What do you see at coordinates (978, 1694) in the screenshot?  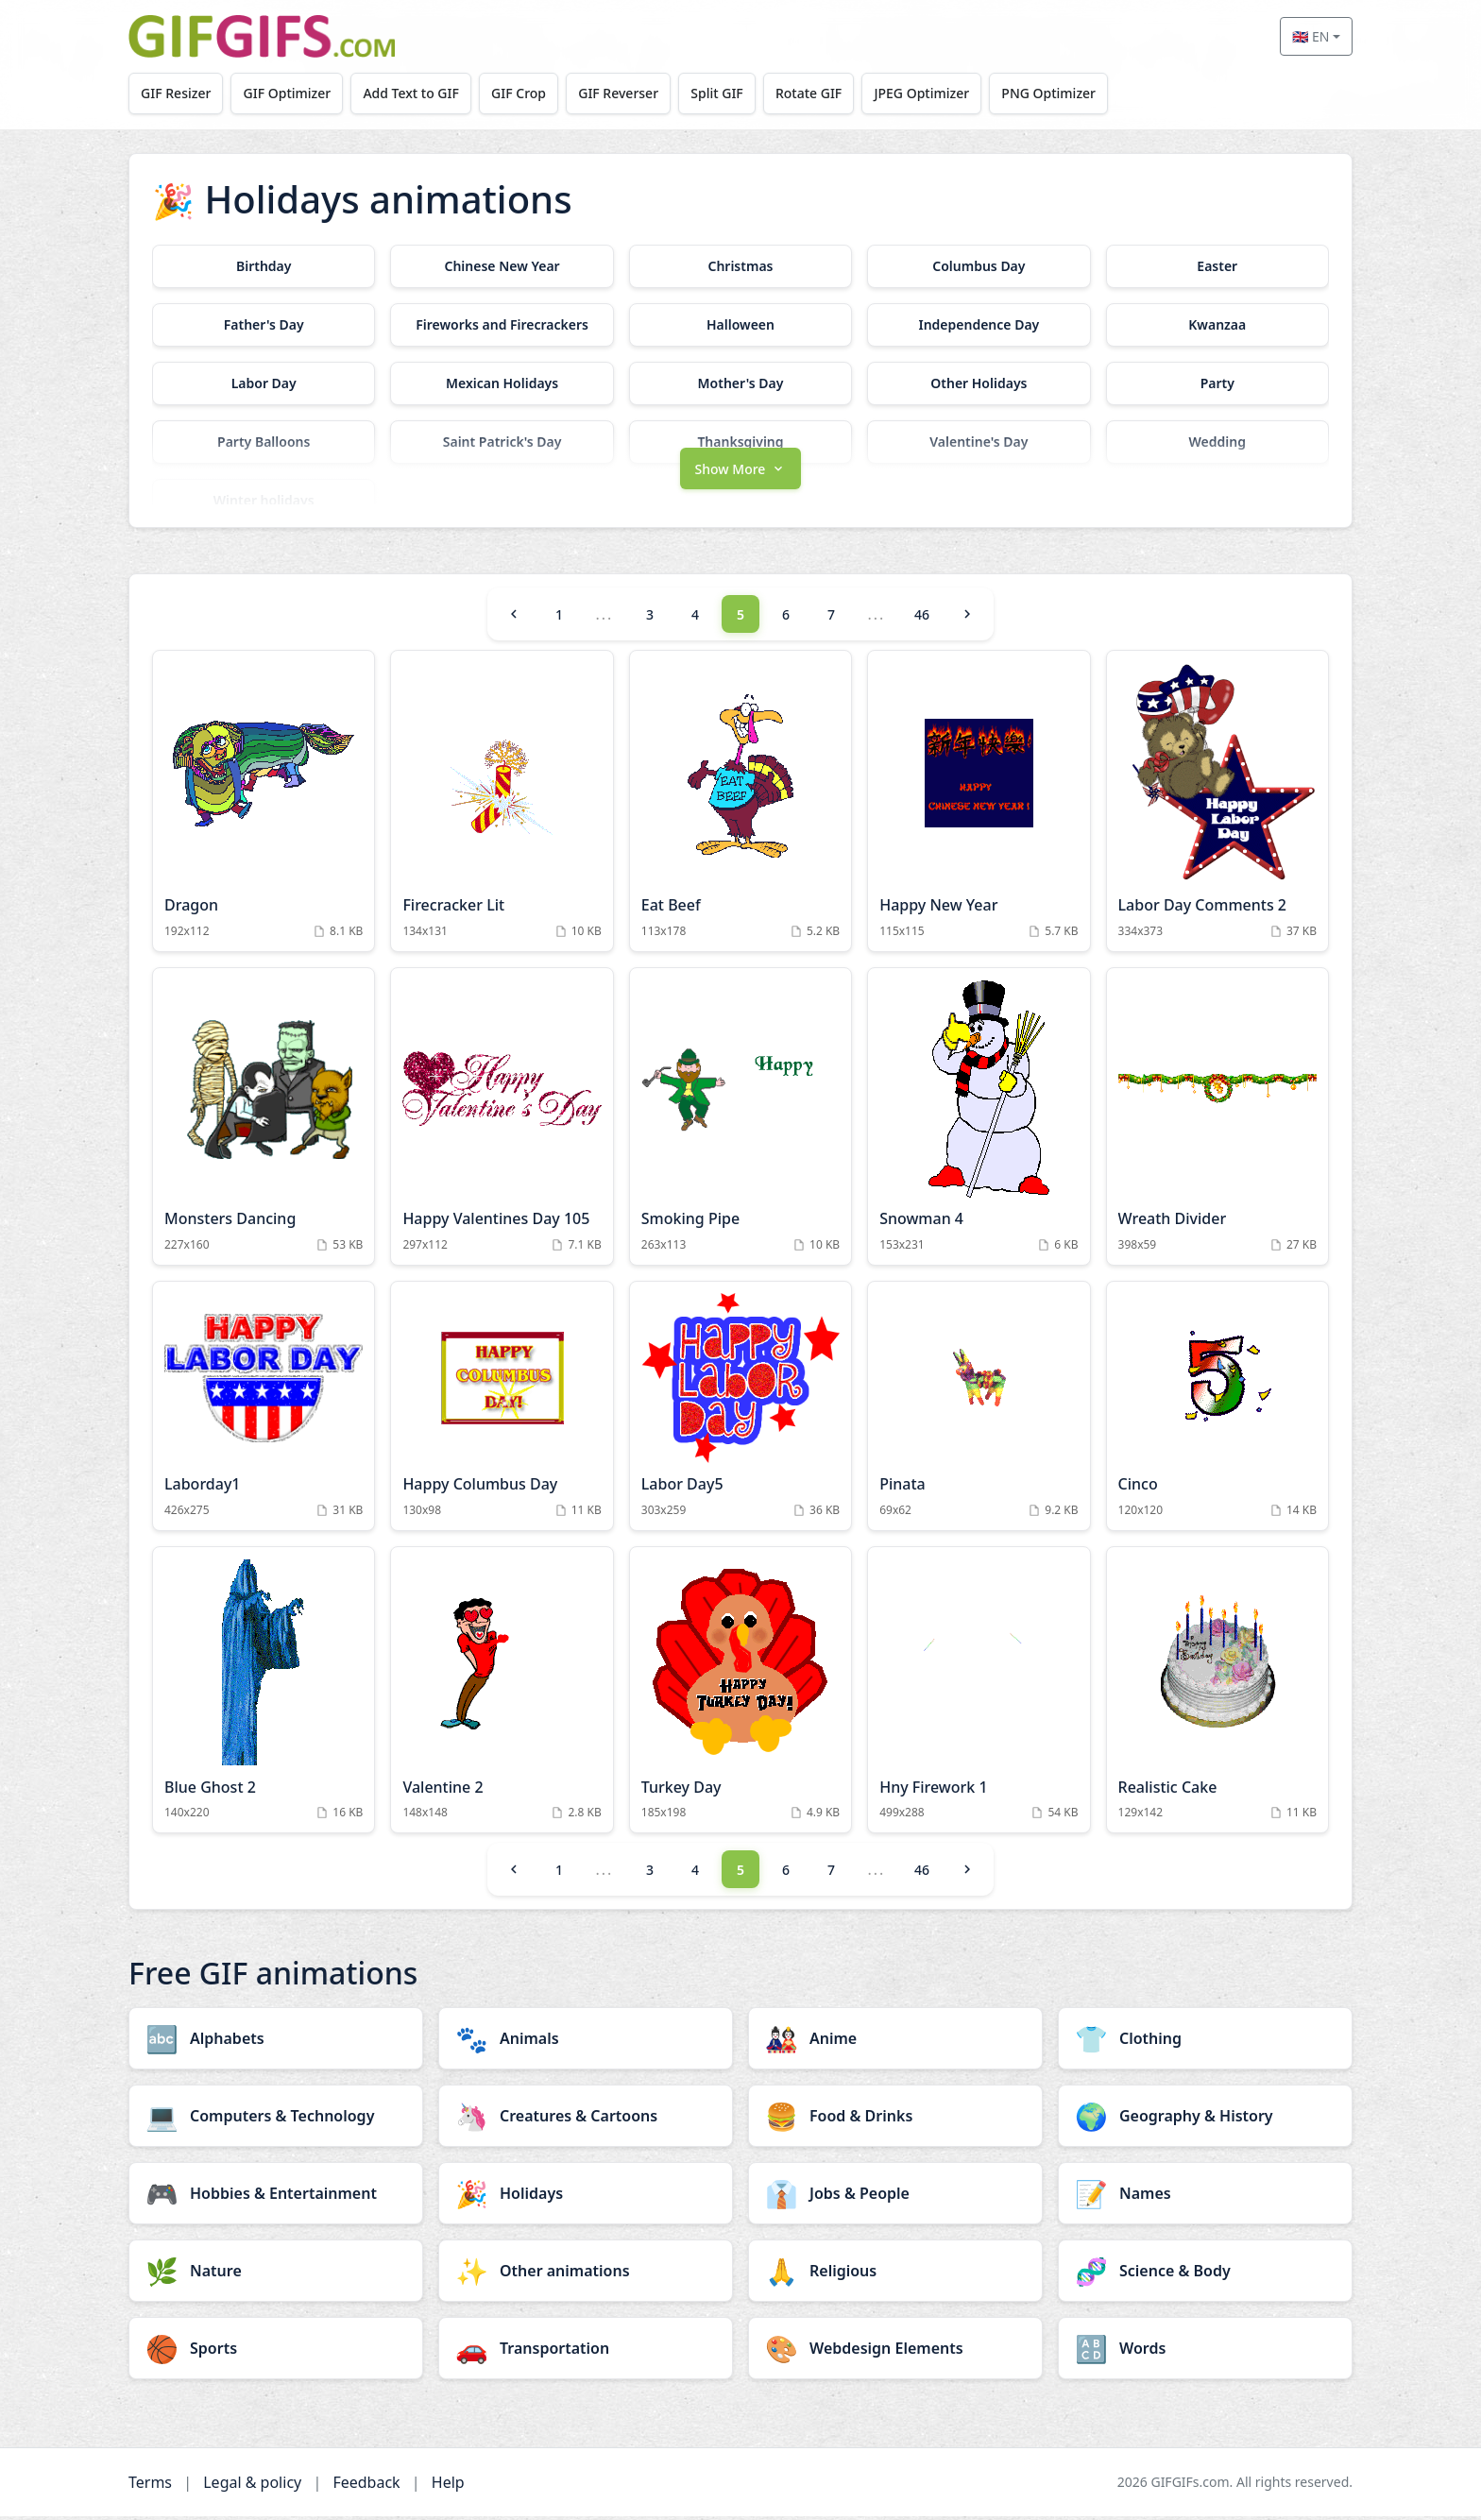 I see `[Hny Firework 1 Animation]` at bounding box center [978, 1694].